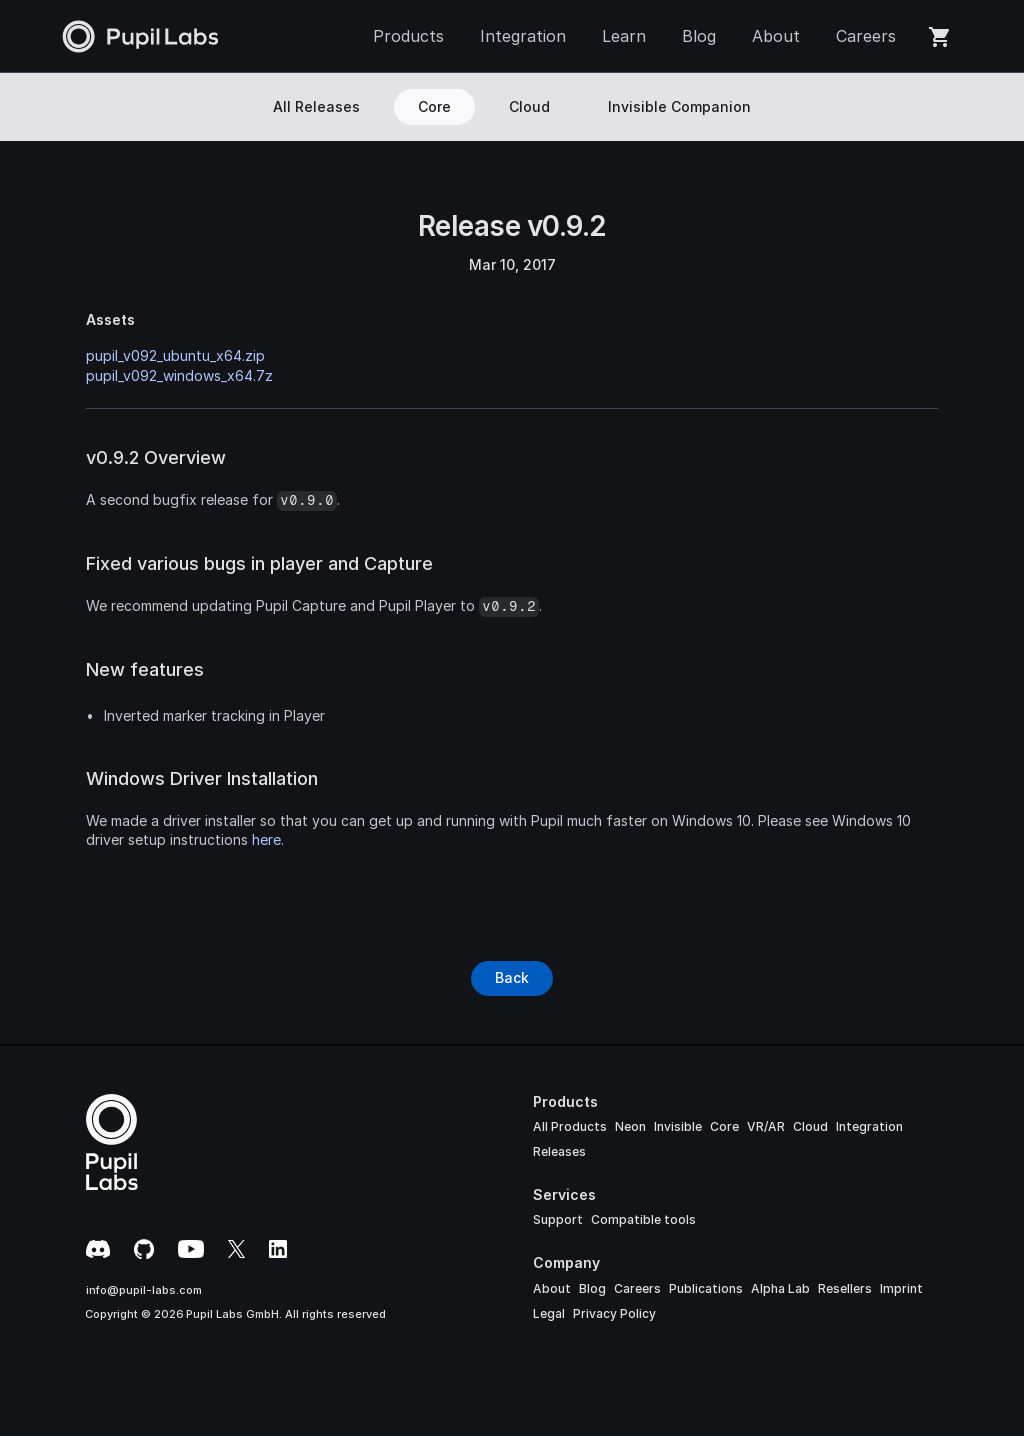 This screenshot has height=1436, width=1024. What do you see at coordinates (766, 1126) in the screenshot?
I see `VR/AR` at bounding box center [766, 1126].